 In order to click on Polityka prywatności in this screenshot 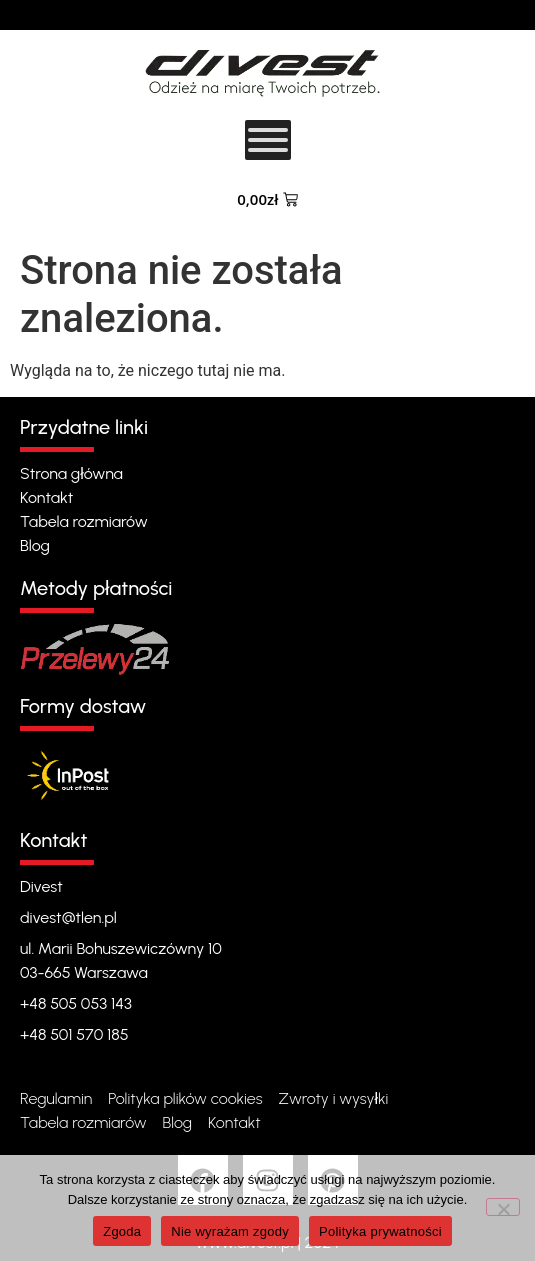, I will do `click(380, 1231)`.